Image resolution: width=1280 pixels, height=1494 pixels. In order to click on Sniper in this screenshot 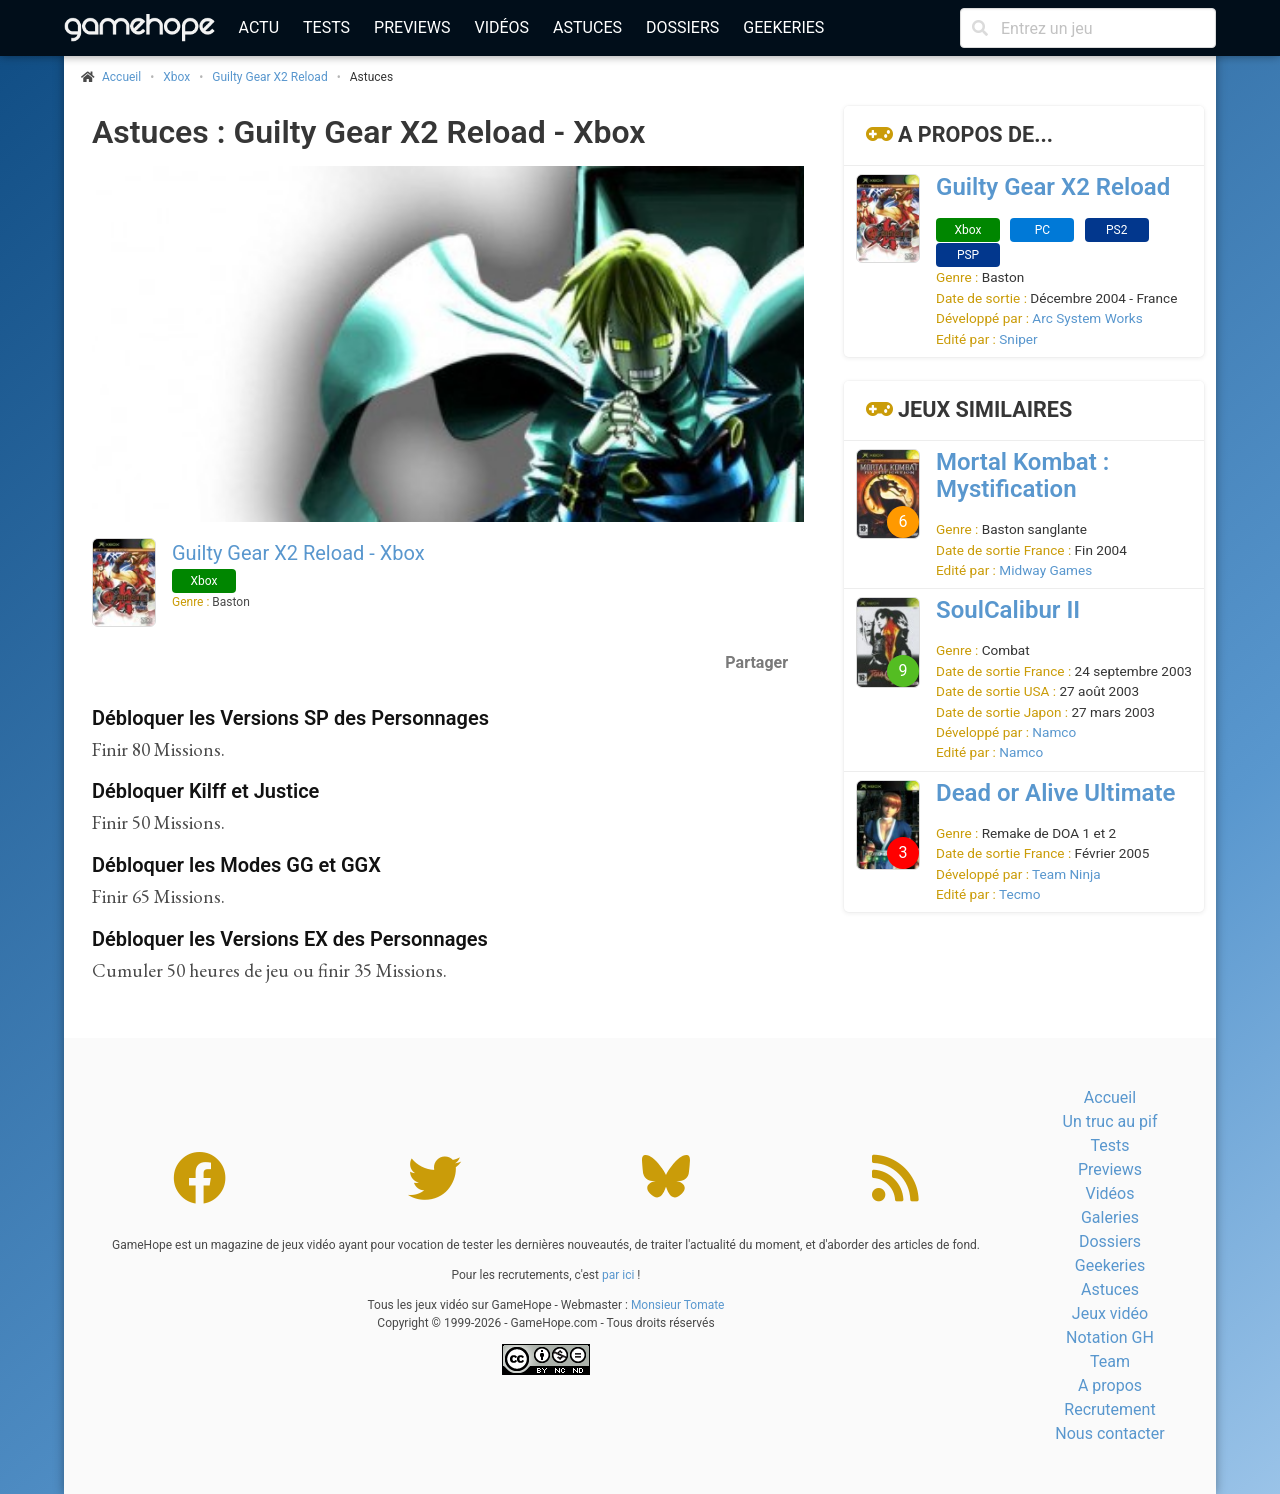, I will do `click(1018, 339)`.